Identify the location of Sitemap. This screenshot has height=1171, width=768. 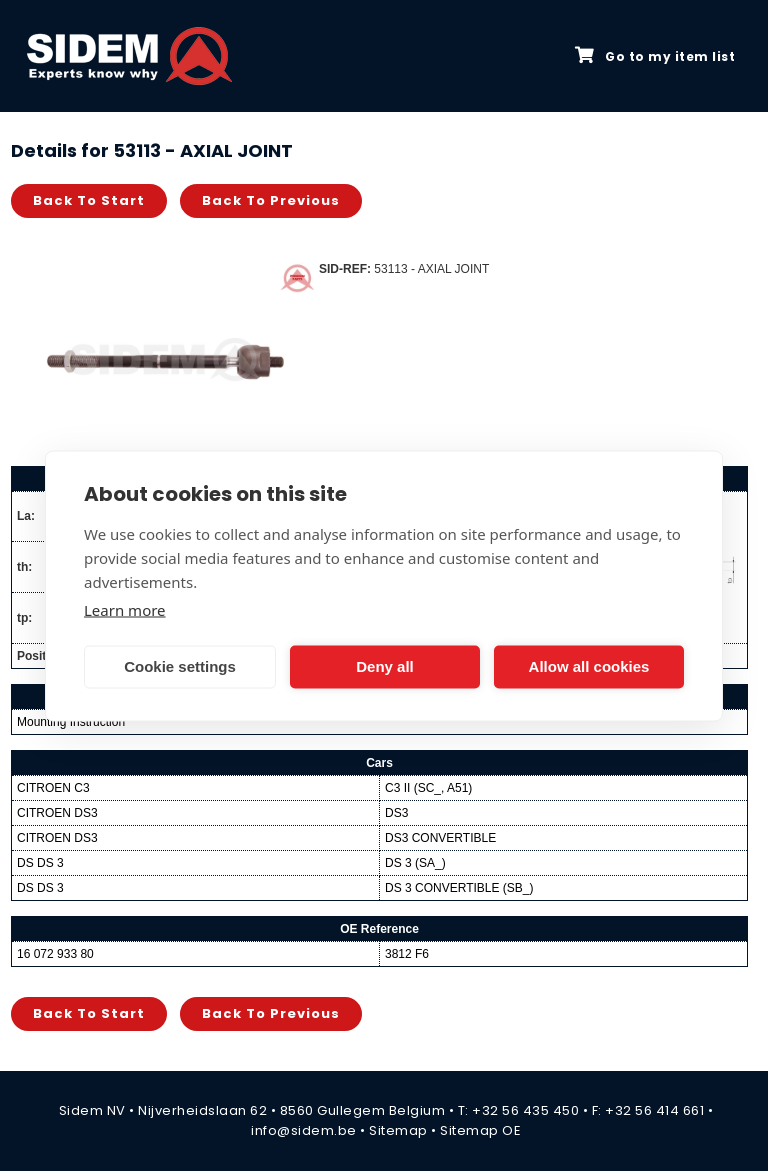
(398, 1130).